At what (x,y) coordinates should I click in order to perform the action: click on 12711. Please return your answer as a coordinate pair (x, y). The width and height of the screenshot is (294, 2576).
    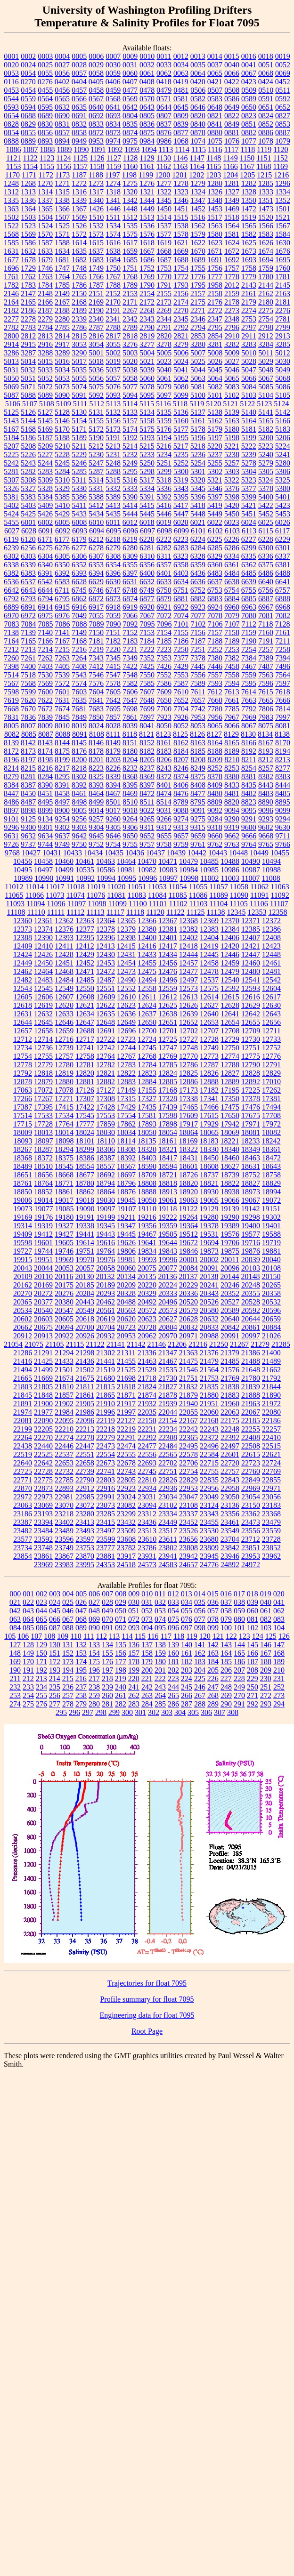
    Looking at the image, I should click on (271, 1031).